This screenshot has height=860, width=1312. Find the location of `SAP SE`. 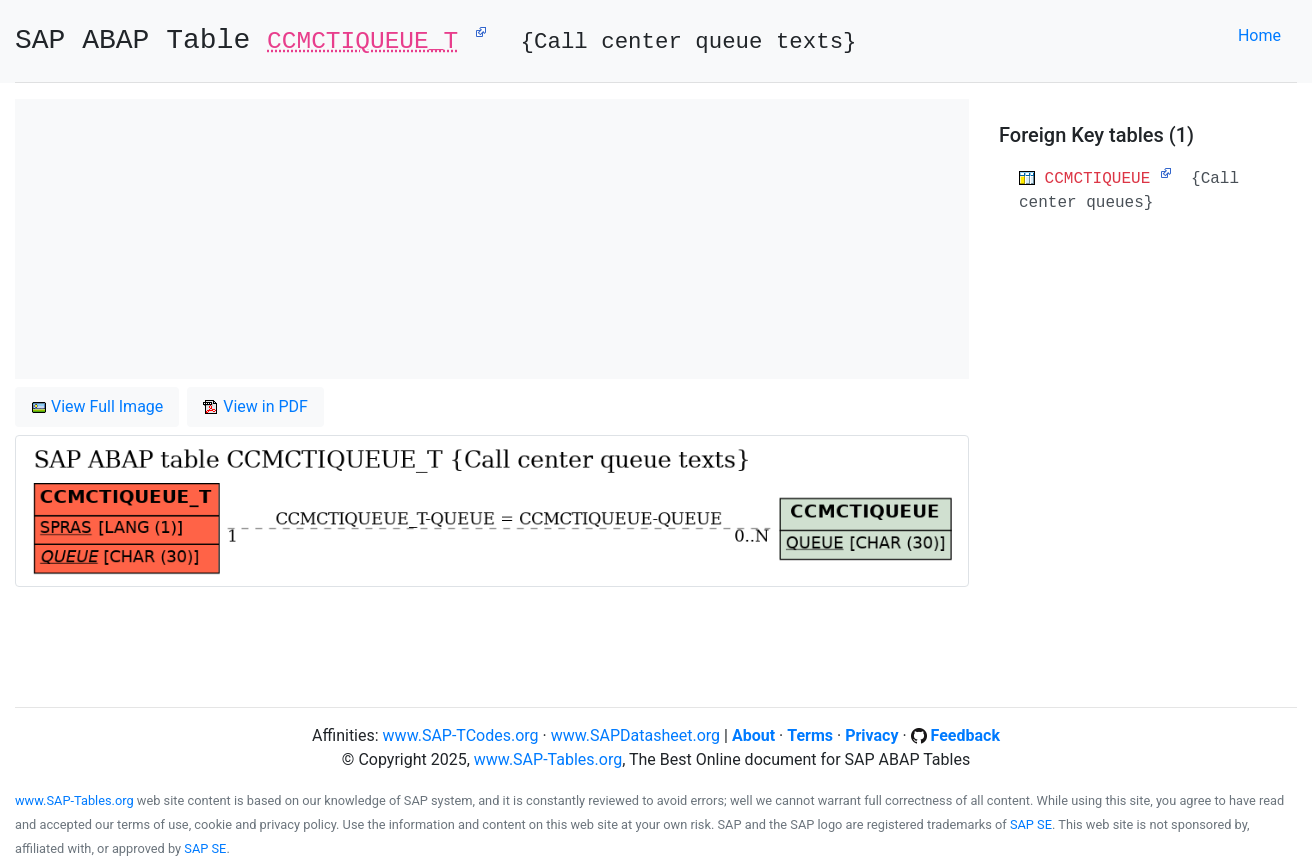

SAP SE is located at coordinates (1031, 824).